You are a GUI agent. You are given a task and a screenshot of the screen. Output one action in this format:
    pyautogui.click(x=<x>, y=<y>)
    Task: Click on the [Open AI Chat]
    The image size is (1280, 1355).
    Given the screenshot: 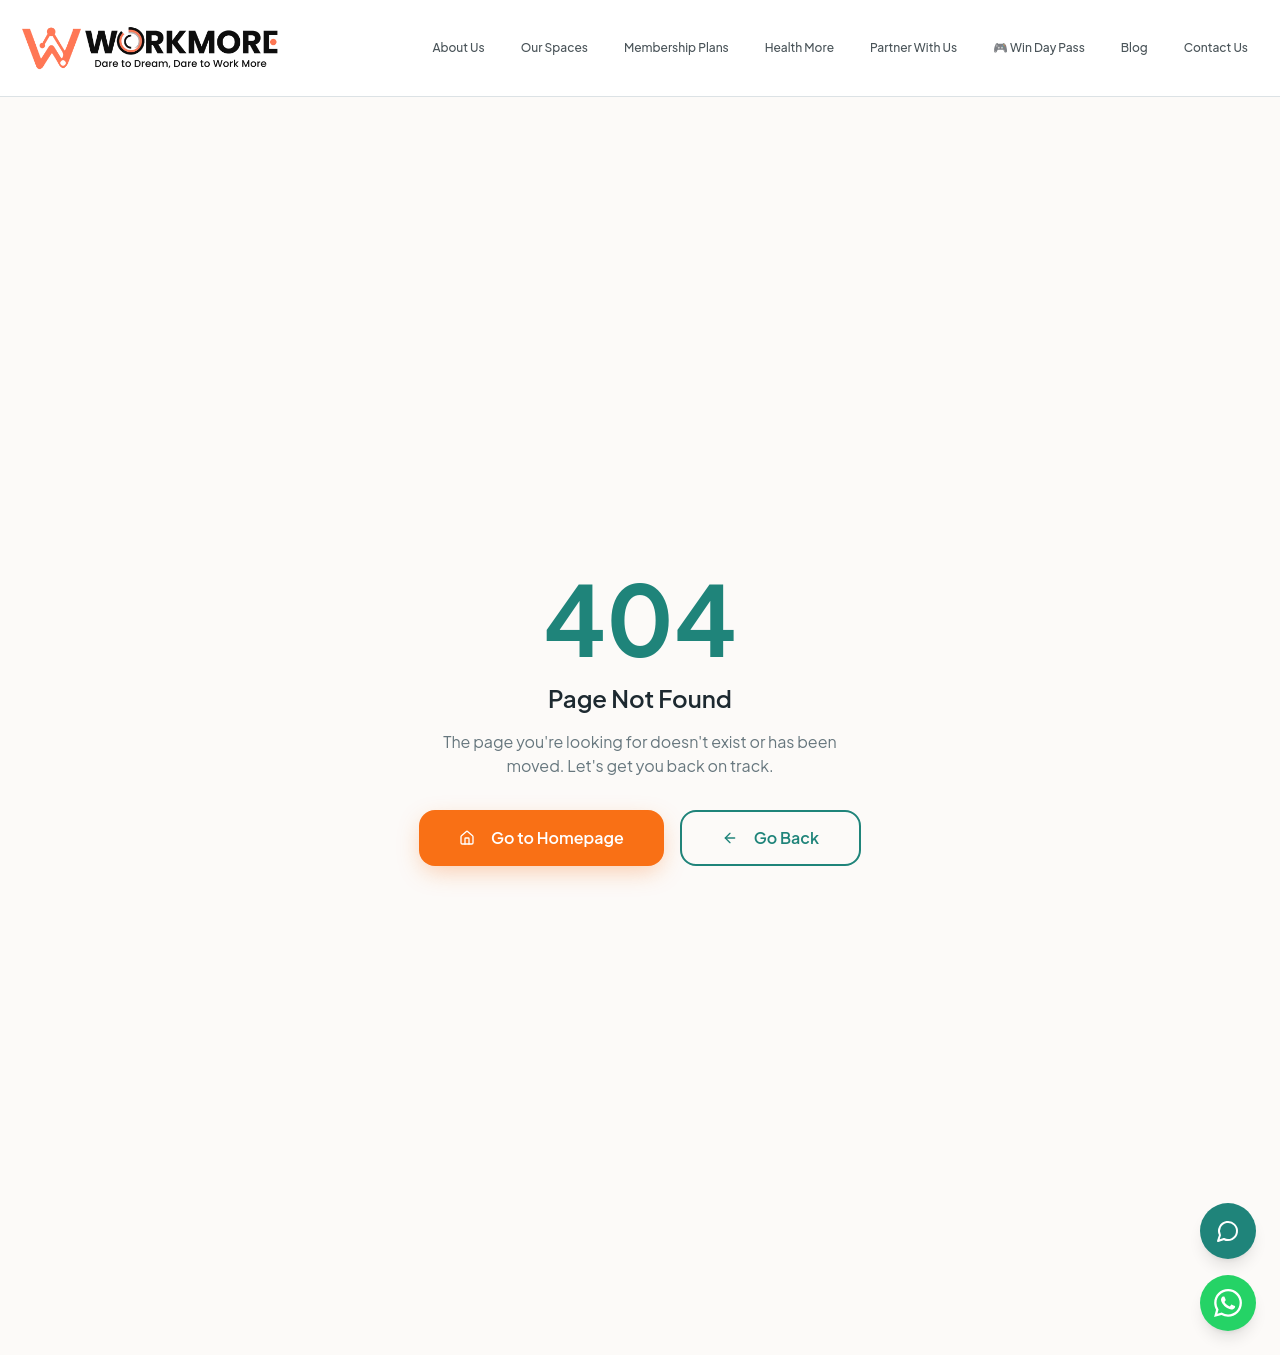 What is the action you would take?
    pyautogui.click(x=1228, y=1231)
    